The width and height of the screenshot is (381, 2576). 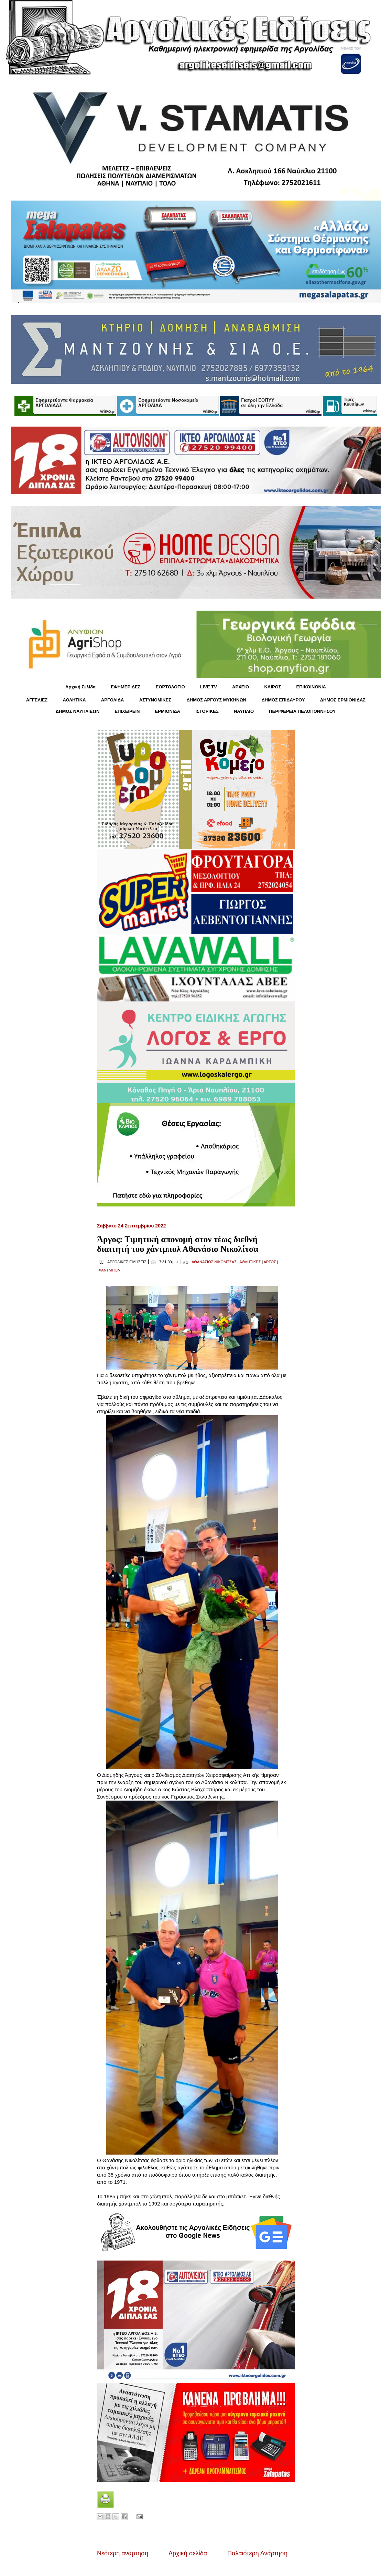 I want to click on ΕΦΗΜΕΡΙΔΕΣ, so click(x=125, y=686).